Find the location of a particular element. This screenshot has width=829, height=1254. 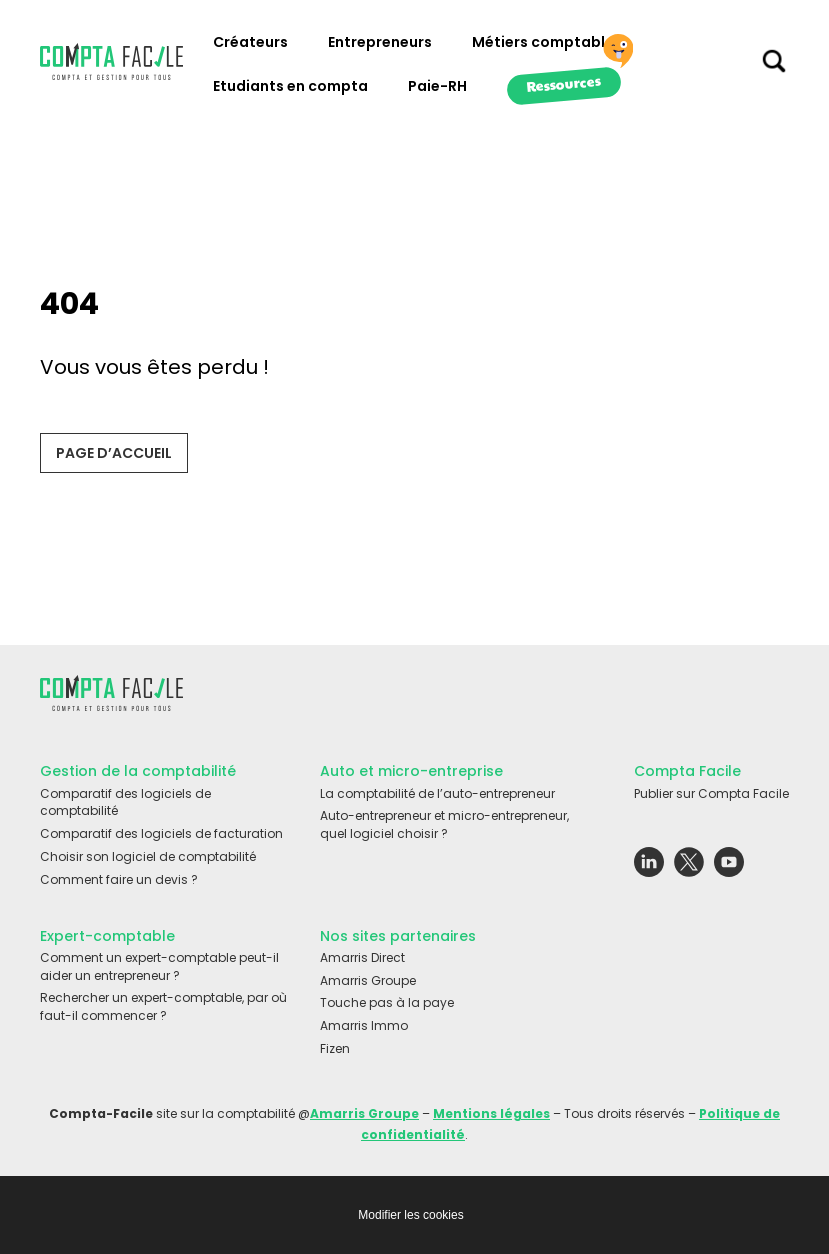

Publier sur Compta Facile is located at coordinates (711, 793).